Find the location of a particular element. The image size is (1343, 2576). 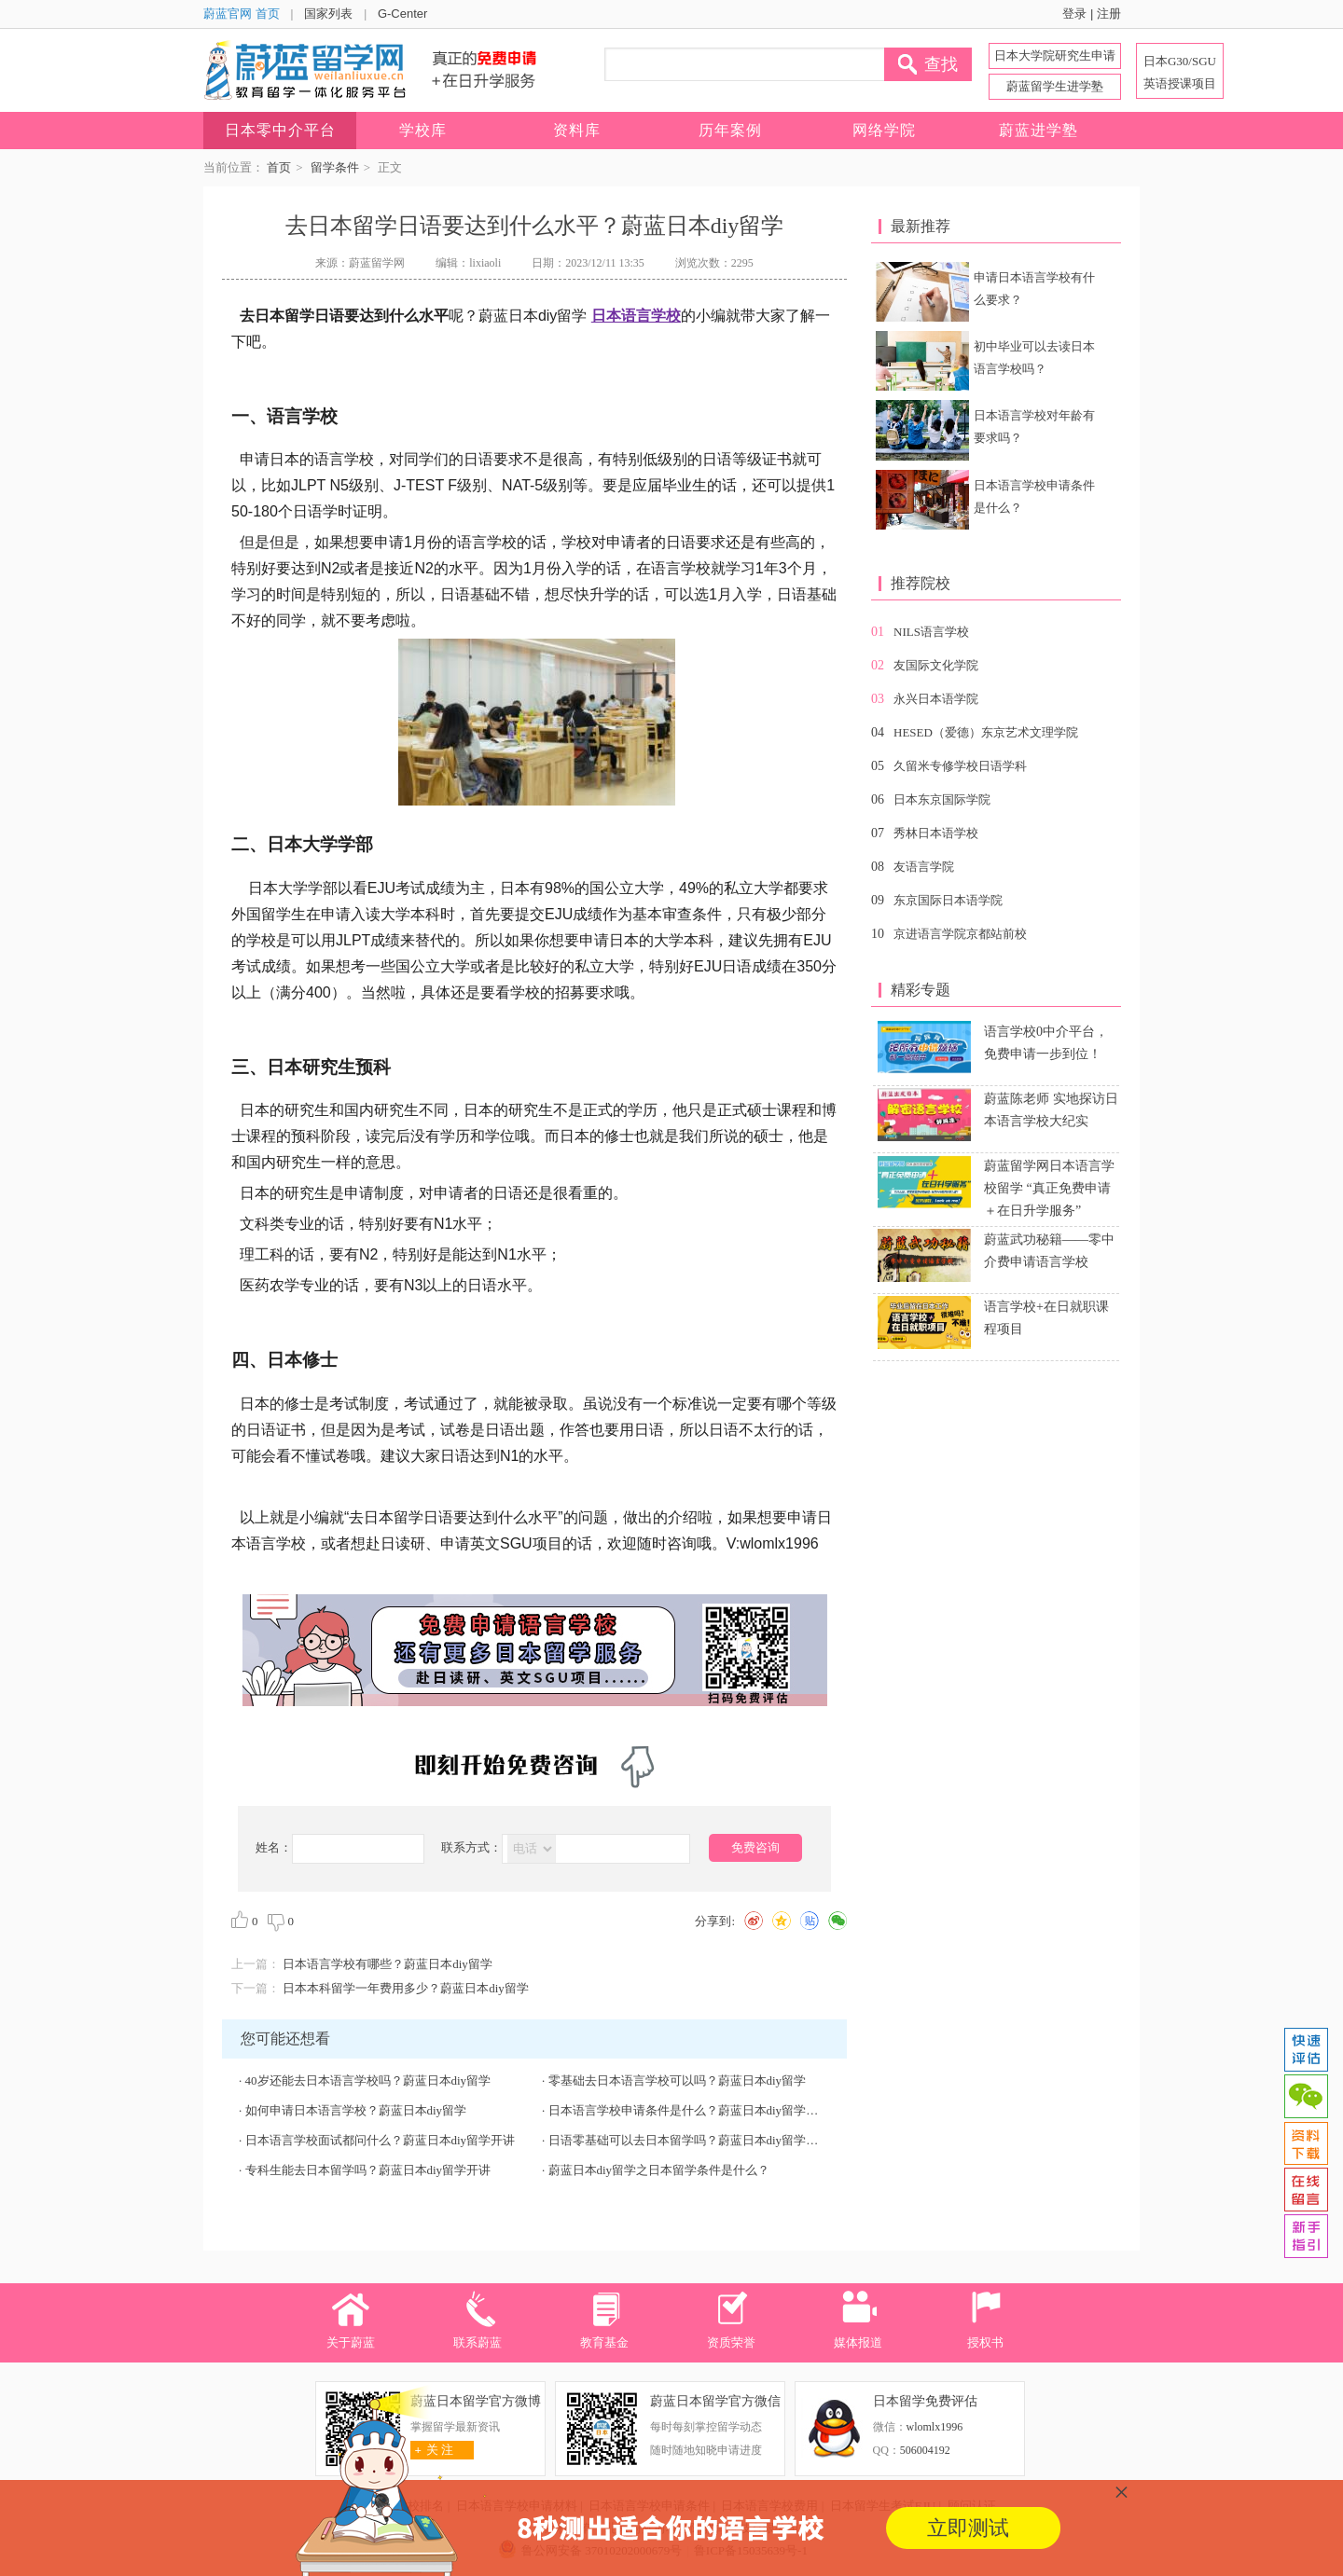

留学条件 is located at coordinates (335, 167).